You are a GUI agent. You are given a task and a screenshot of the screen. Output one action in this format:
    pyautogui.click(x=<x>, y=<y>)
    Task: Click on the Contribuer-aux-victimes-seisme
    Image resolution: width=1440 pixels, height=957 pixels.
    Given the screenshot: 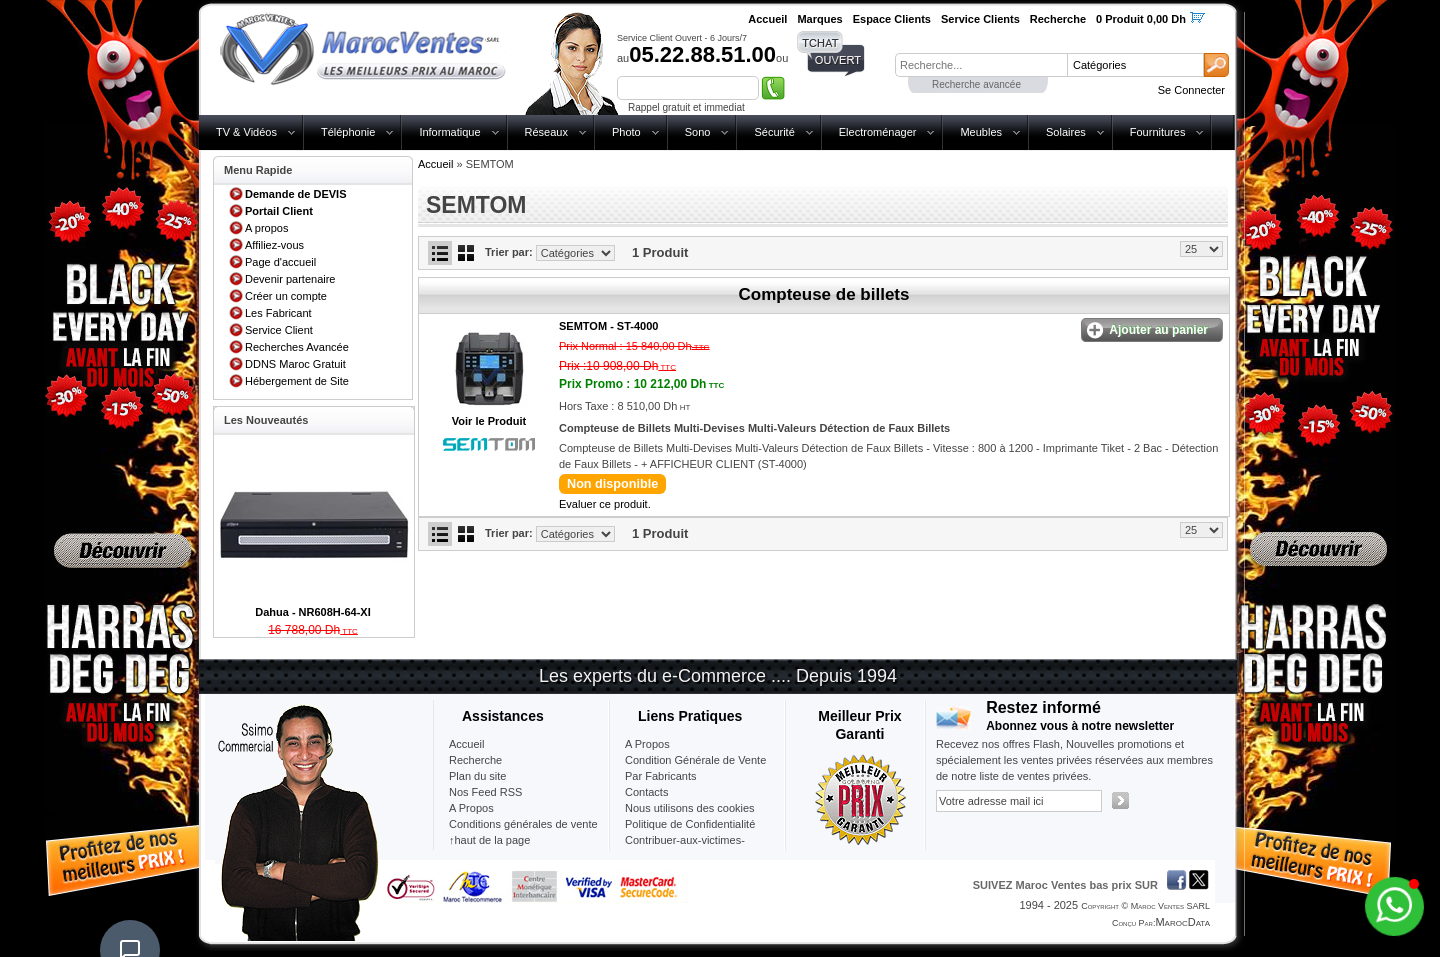 What is the action you would take?
    pyautogui.click(x=685, y=848)
    